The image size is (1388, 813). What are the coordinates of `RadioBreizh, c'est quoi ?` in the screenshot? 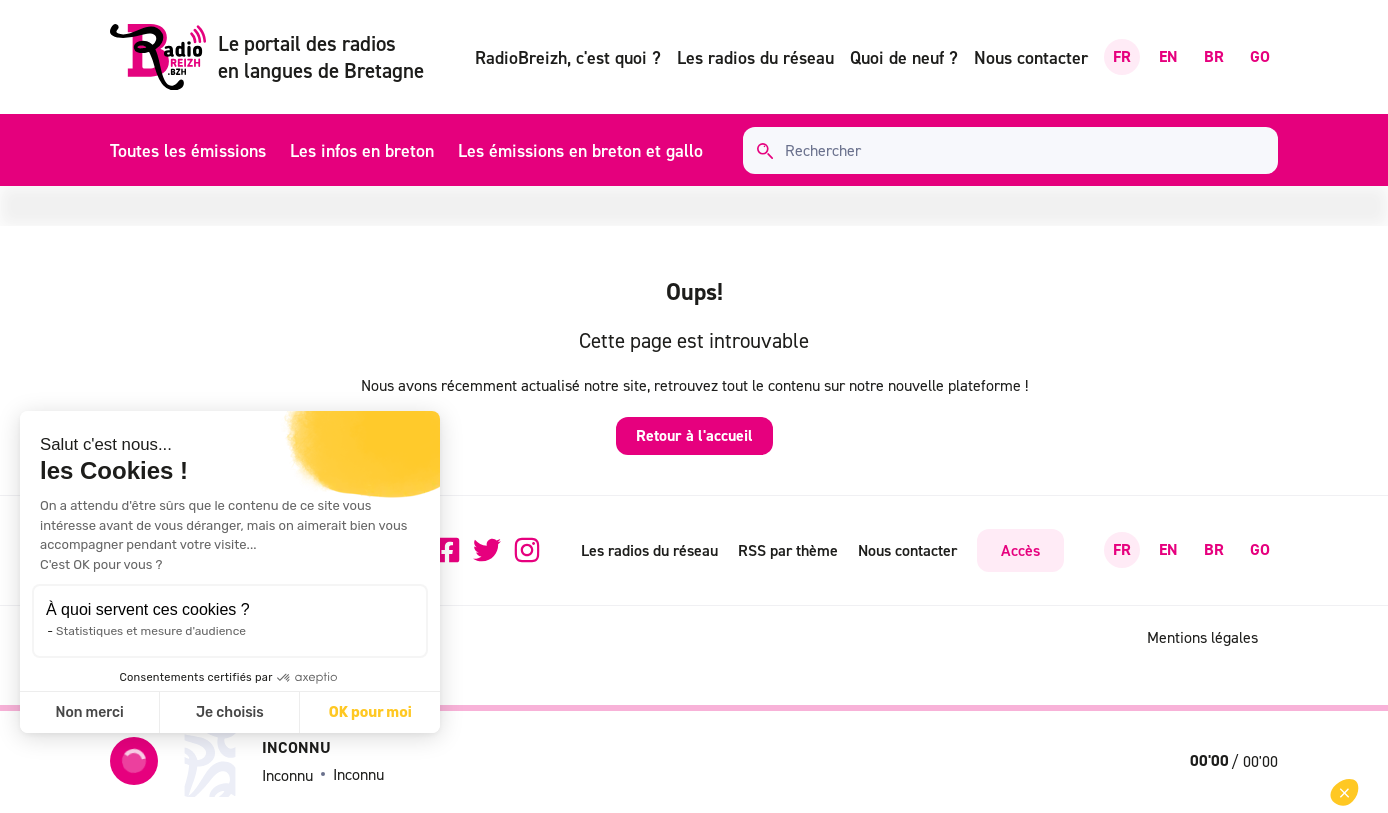 It's located at (568, 57).